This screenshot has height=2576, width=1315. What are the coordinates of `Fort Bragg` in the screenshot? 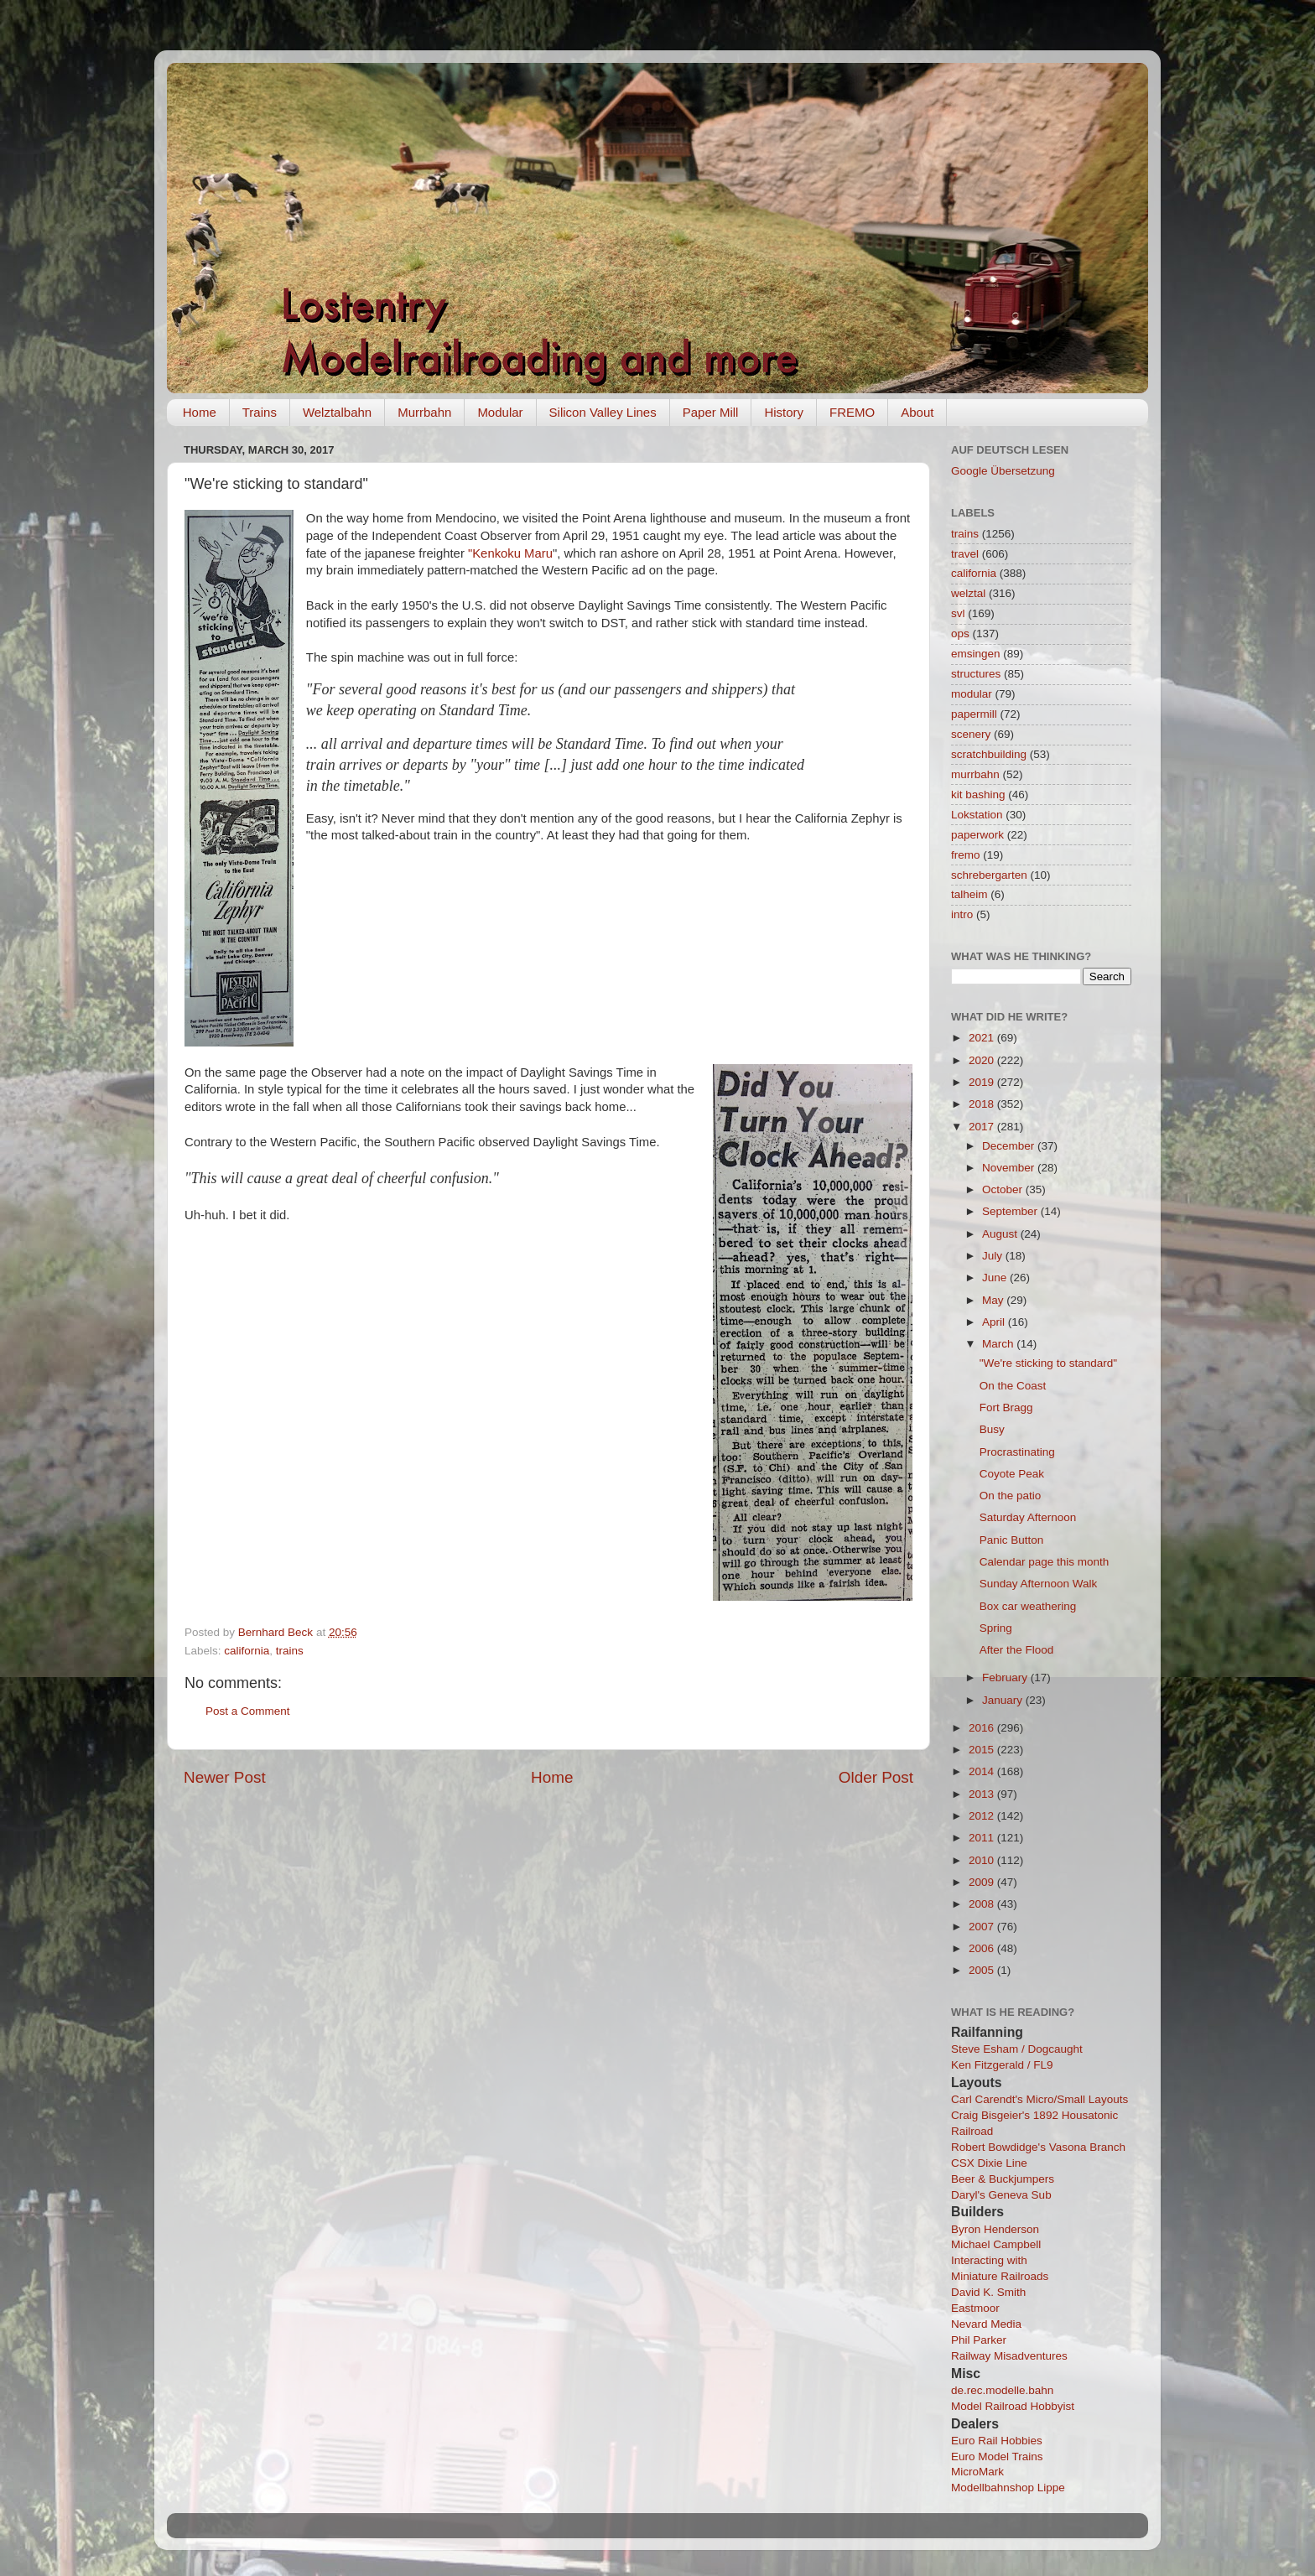 It's located at (1006, 1407).